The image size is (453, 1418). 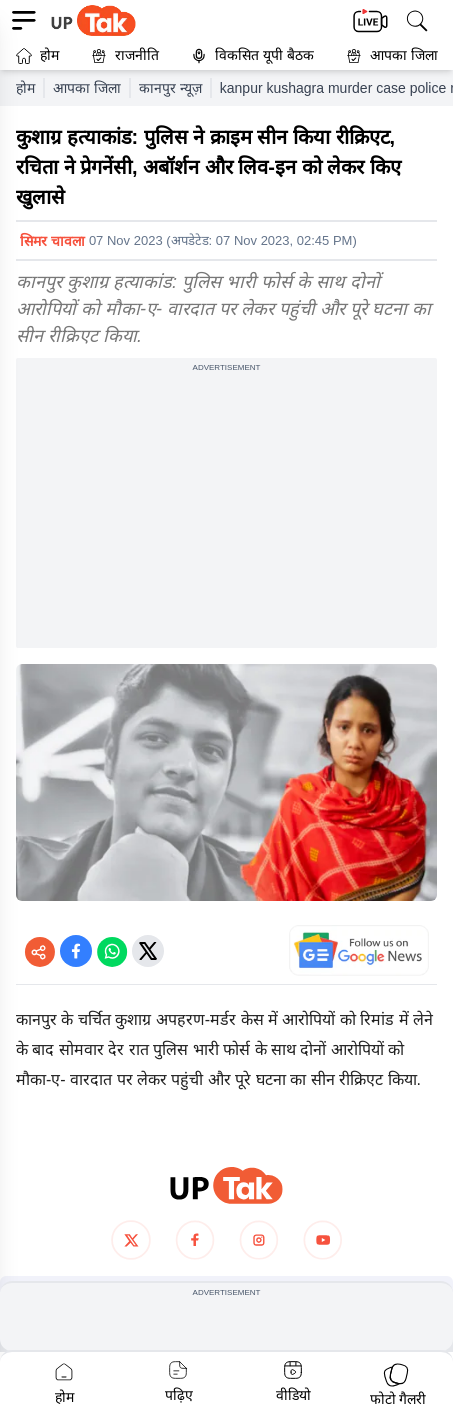 What do you see at coordinates (404, 55) in the screenshot?
I see `आपका जिला` at bounding box center [404, 55].